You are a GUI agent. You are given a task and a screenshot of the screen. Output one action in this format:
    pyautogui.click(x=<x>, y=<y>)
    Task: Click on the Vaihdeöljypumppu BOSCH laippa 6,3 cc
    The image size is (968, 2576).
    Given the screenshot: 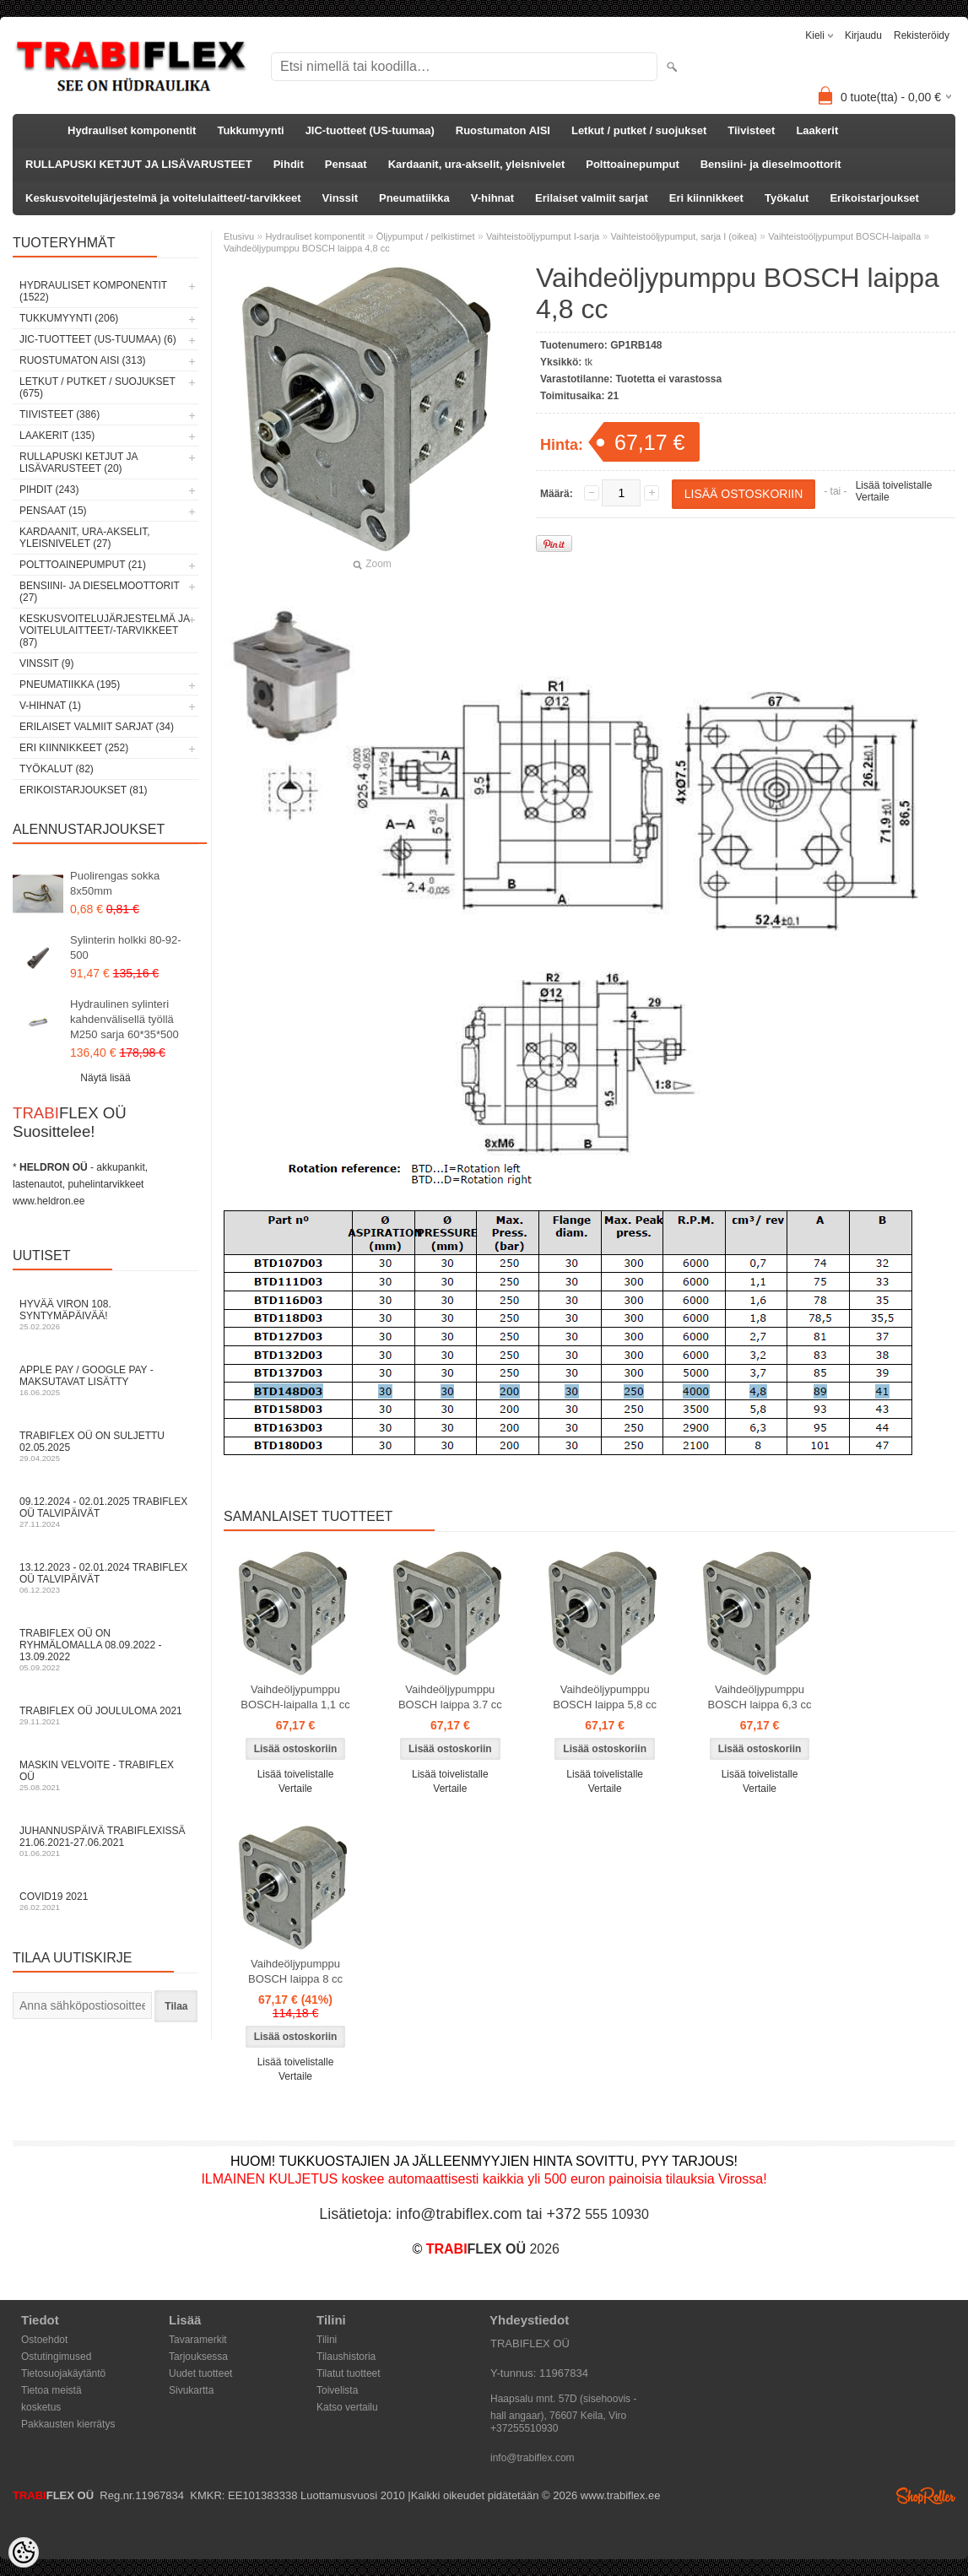 What is the action you would take?
    pyautogui.click(x=760, y=1697)
    